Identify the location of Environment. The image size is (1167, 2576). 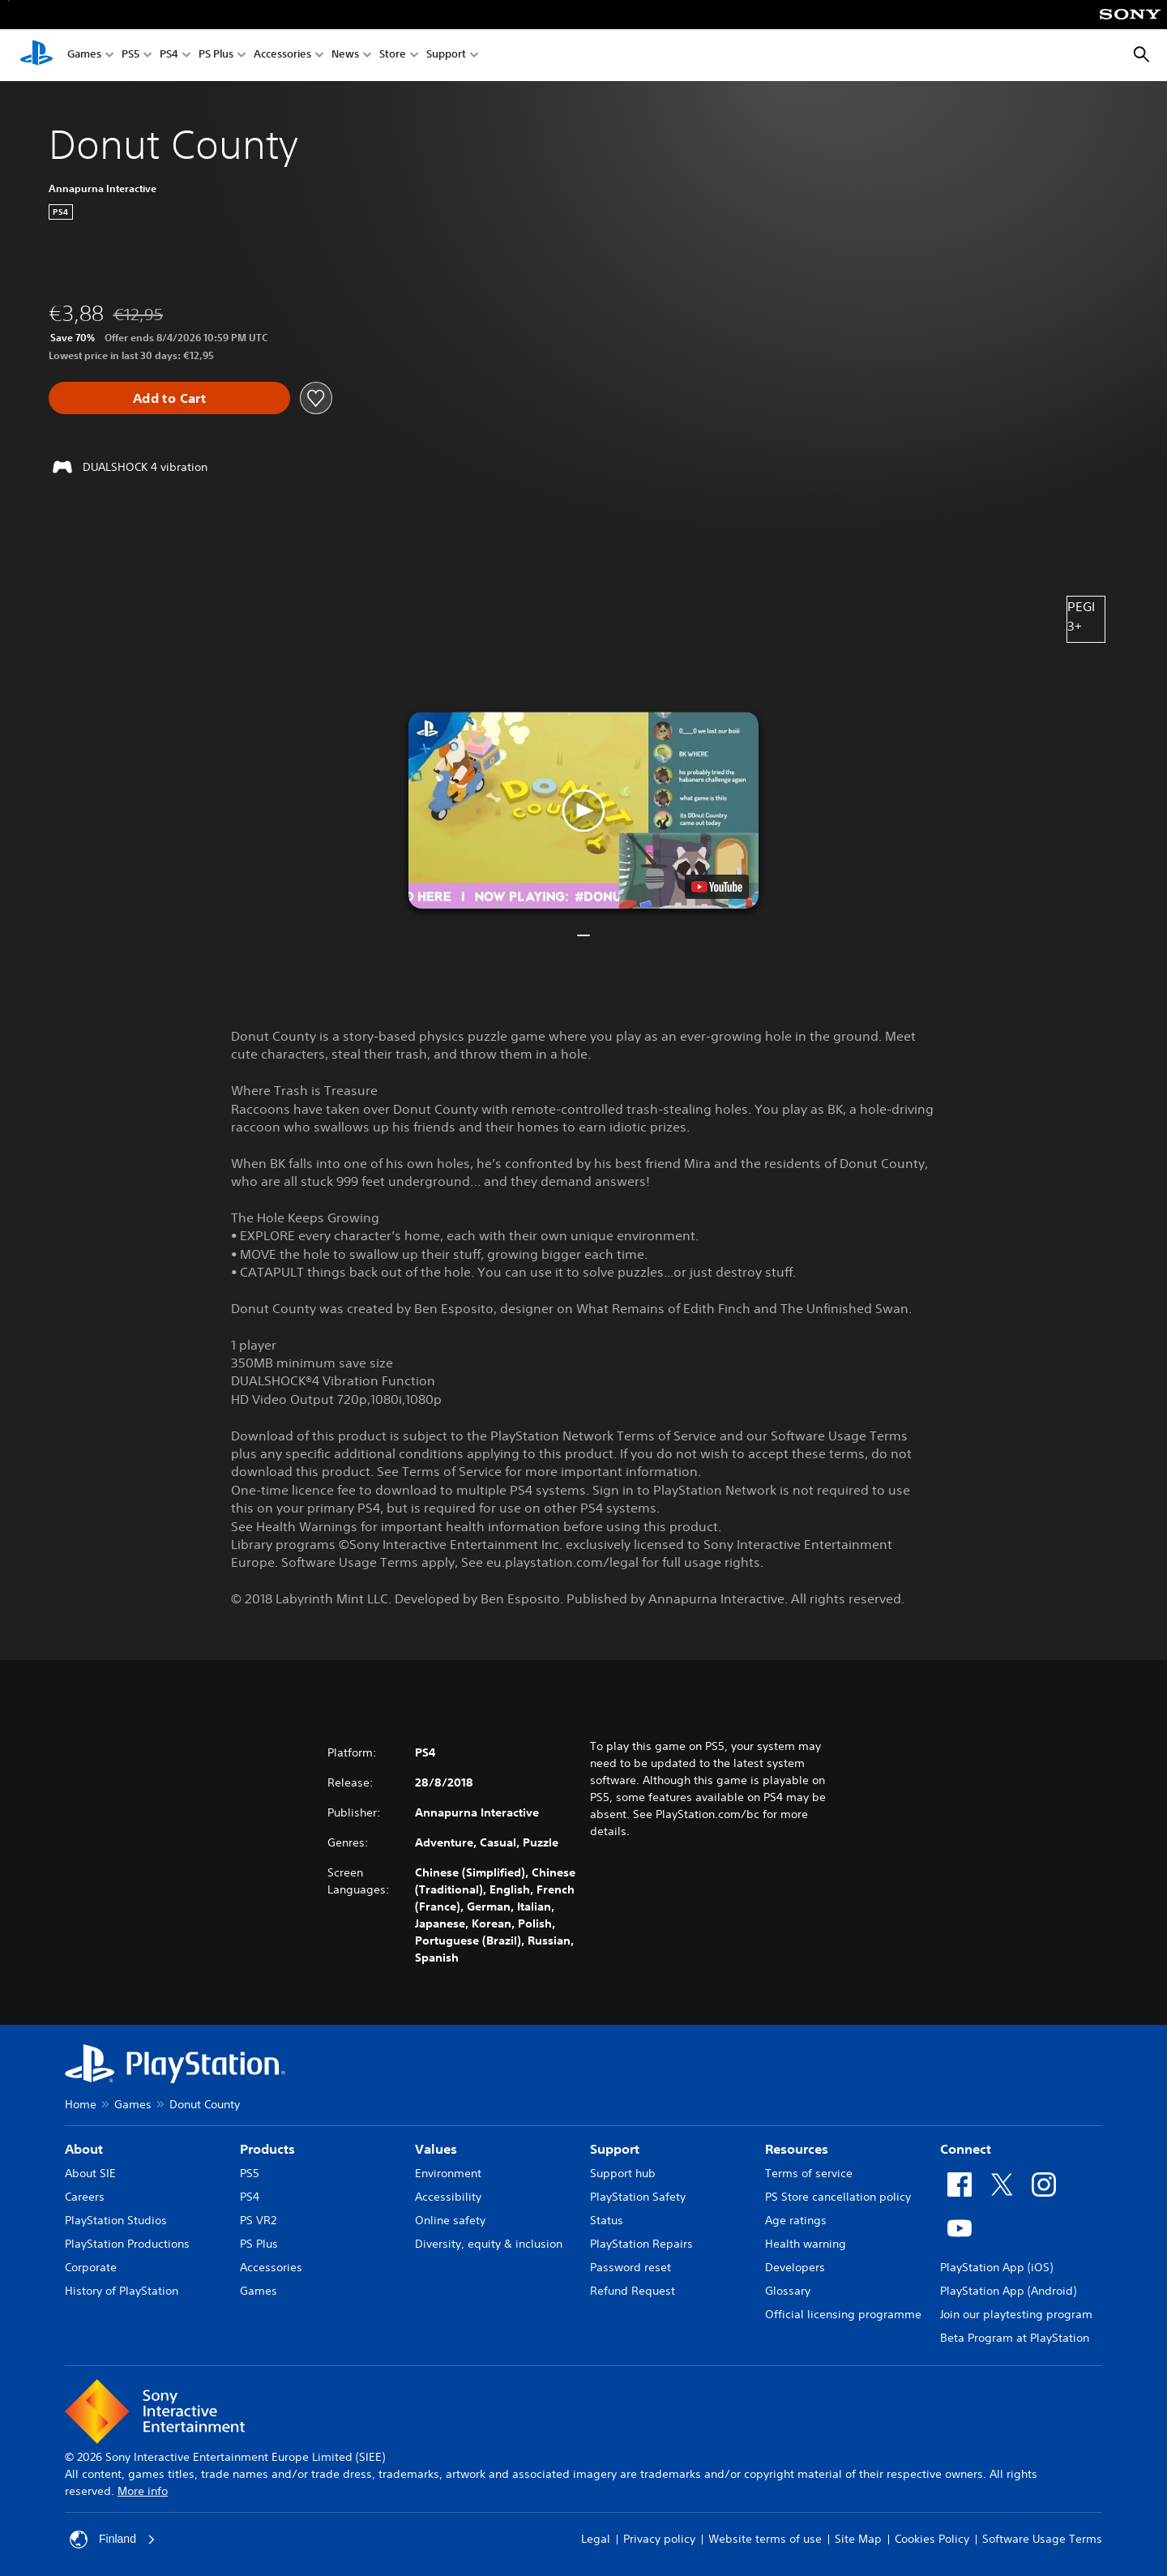
(448, 2173).